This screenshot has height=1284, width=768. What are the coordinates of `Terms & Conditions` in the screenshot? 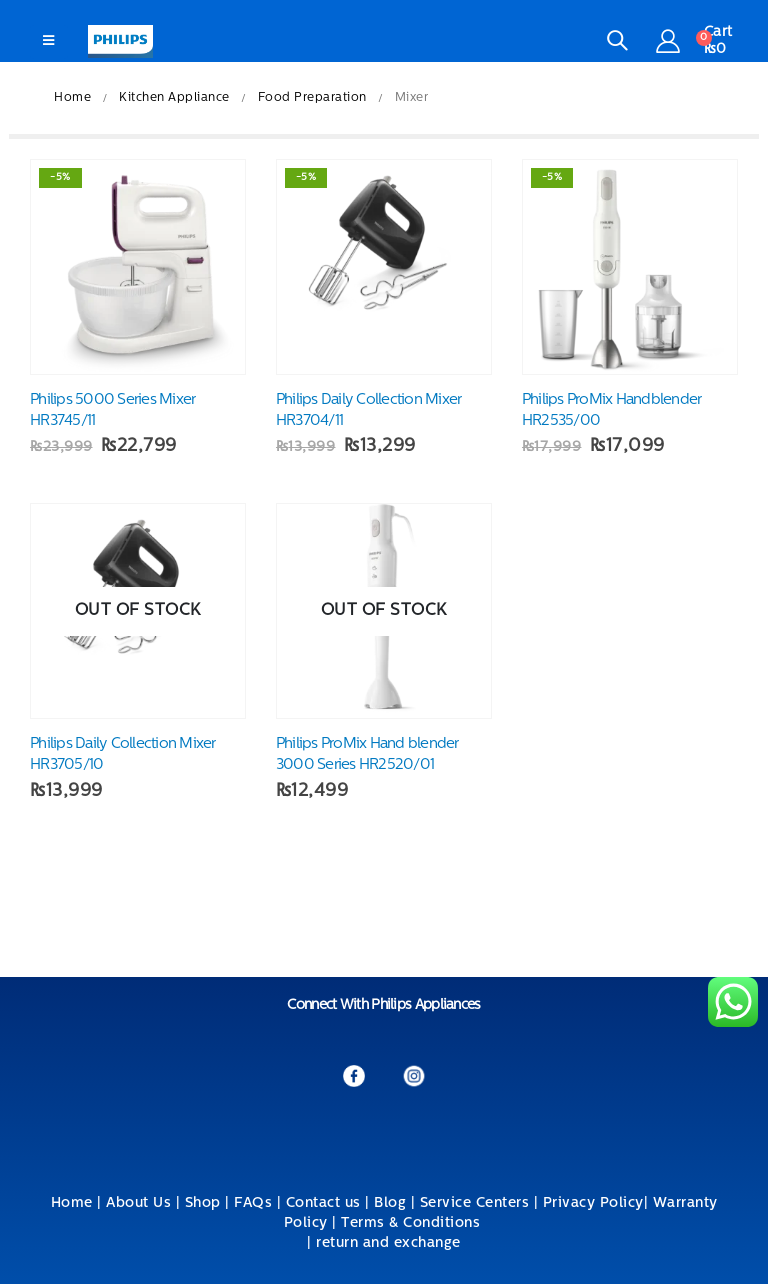 It's located at (413, 1223).